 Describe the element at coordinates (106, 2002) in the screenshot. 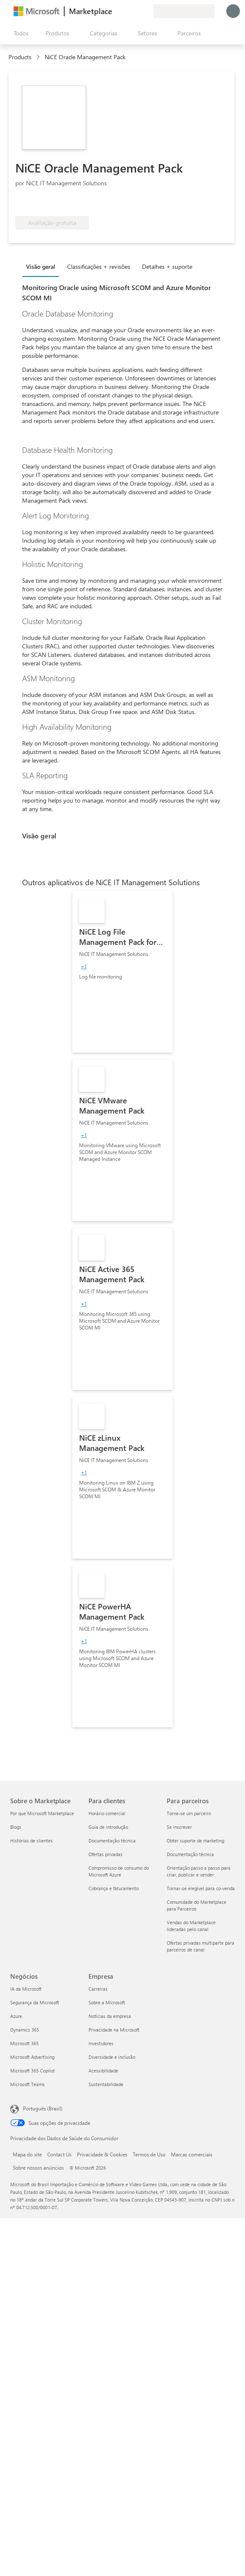

I see `Sobre a Microsoft [Sobre a Microsoft Empresa]` at that location.